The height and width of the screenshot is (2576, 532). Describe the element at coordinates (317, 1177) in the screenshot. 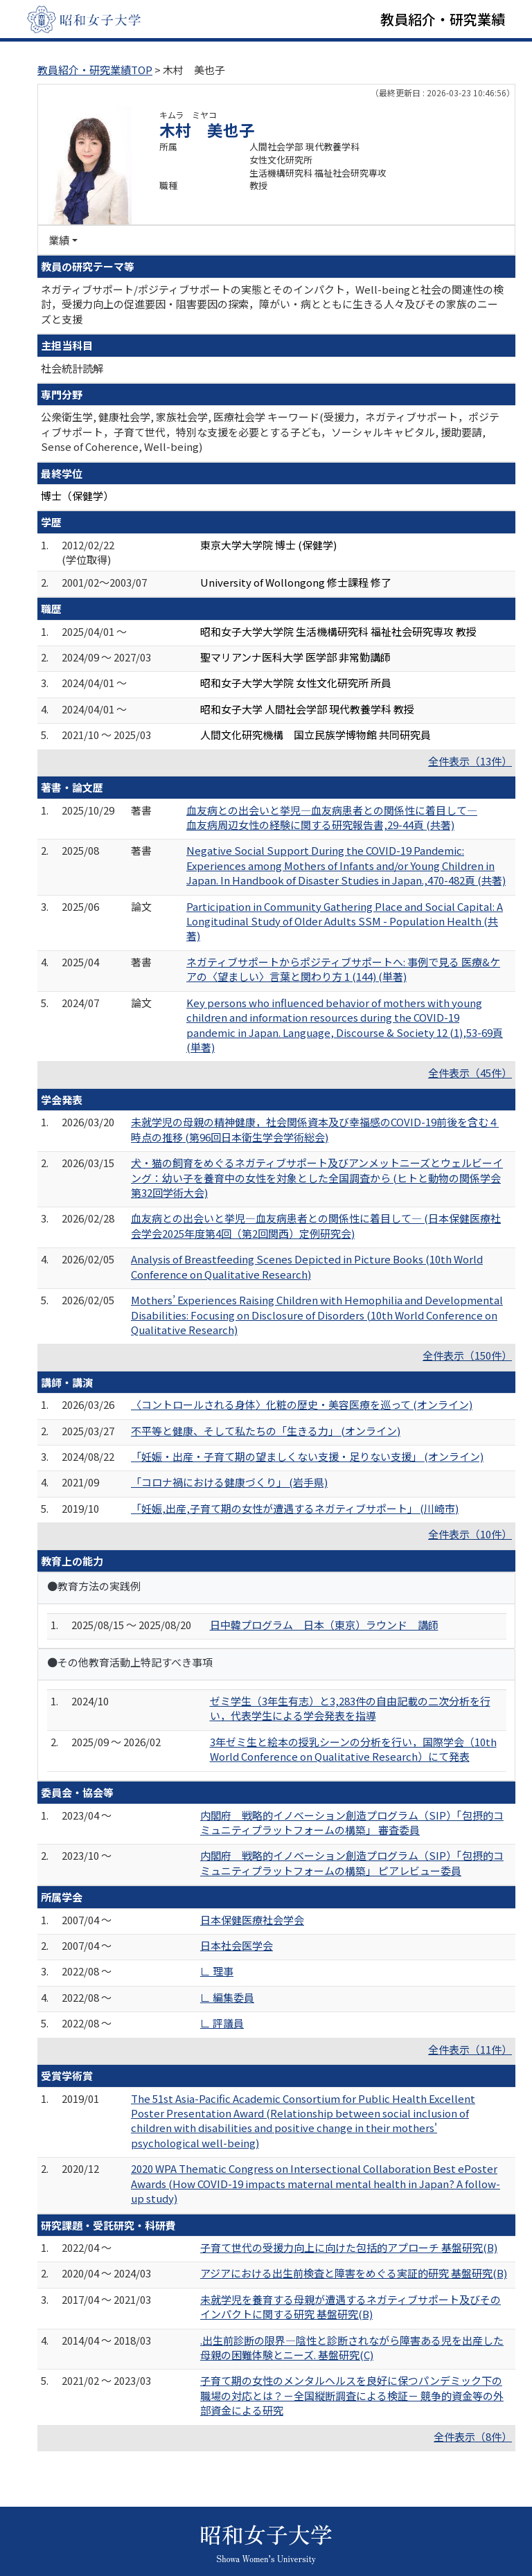

I see `犬・猫の飼育をめぐるネガティブサポート及びアンメットニーズとウェルビーイング：幼い子を養育中の女性を対象とした全国調査から (ヒトと動物の関係学会第32回学術大会)` at that location.